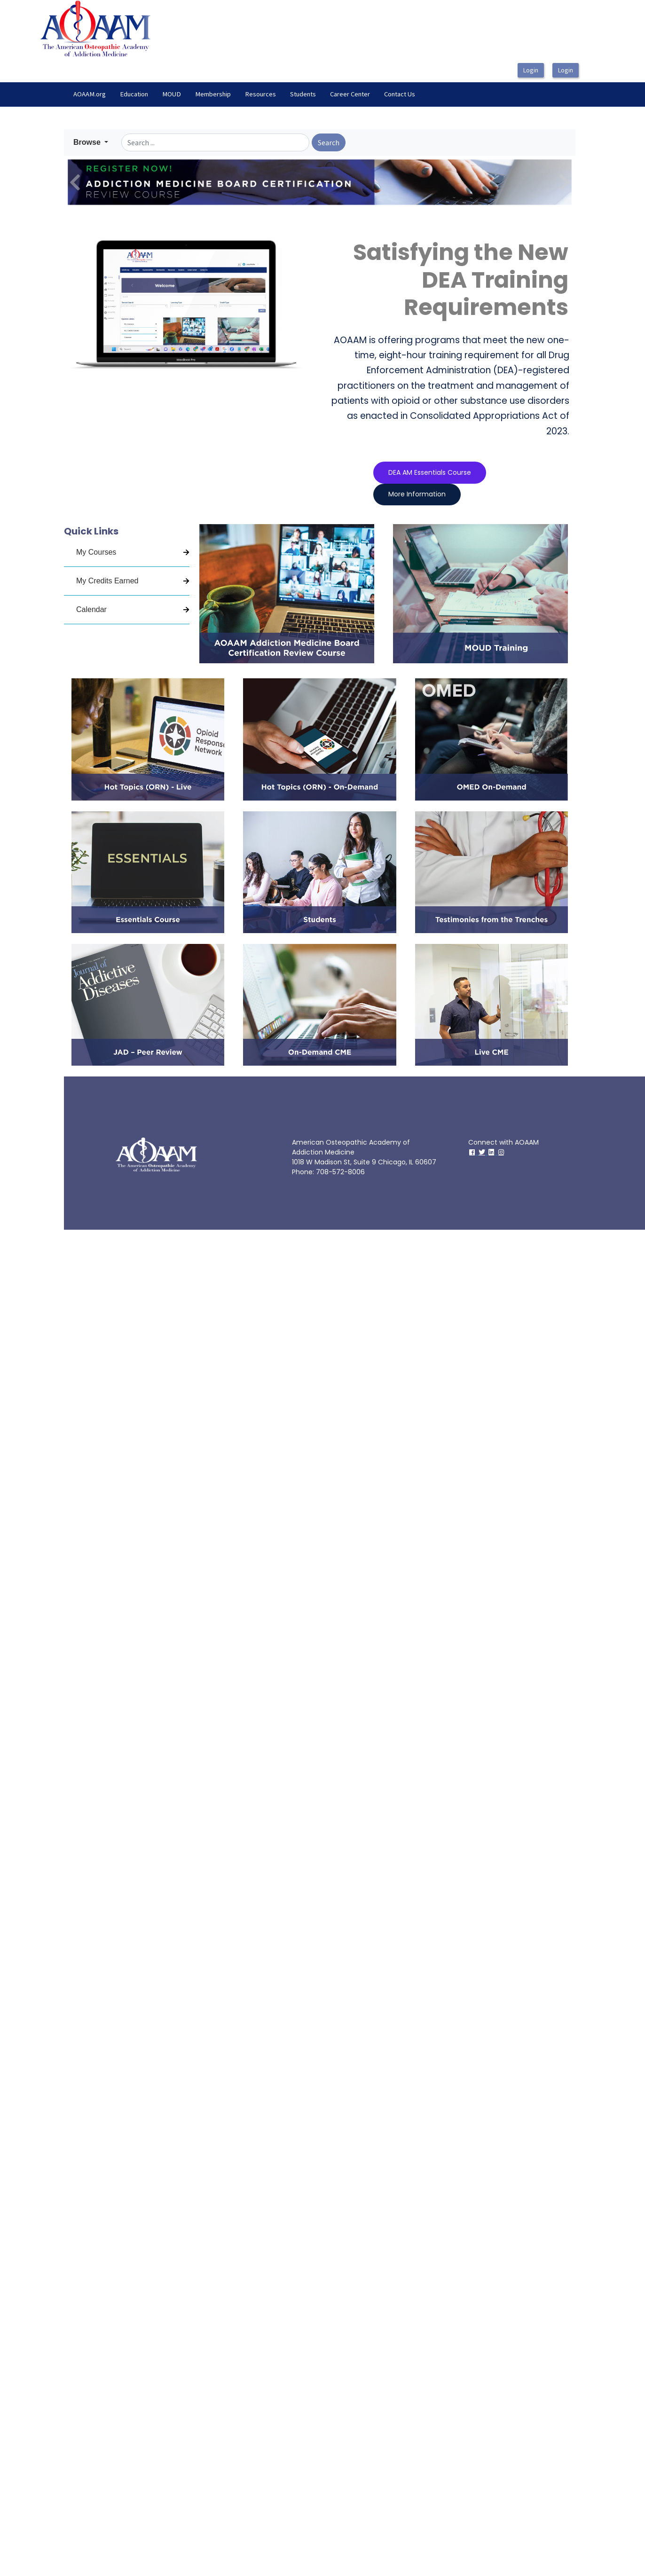 The height and width of the screenshot is (2576, 645). What do you see at coordinates (260, 94) in the screenshot?
I see `Resources` at bounding box center [260, 94].